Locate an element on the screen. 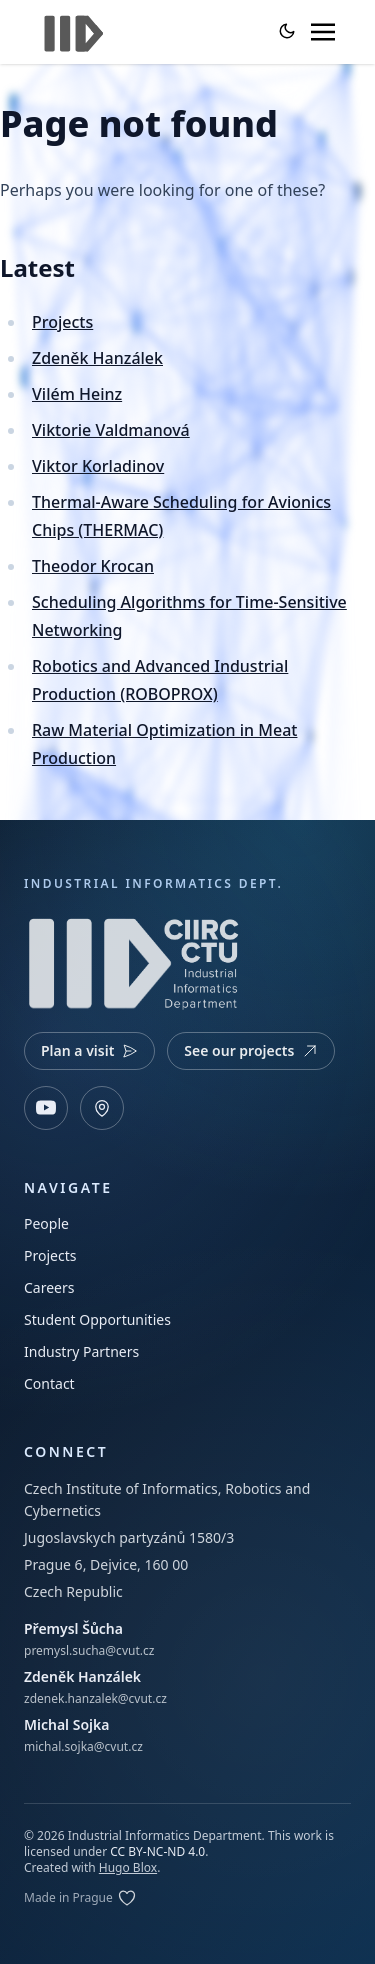  Přemysl Šůcha is located at coordinates (73, 1628).